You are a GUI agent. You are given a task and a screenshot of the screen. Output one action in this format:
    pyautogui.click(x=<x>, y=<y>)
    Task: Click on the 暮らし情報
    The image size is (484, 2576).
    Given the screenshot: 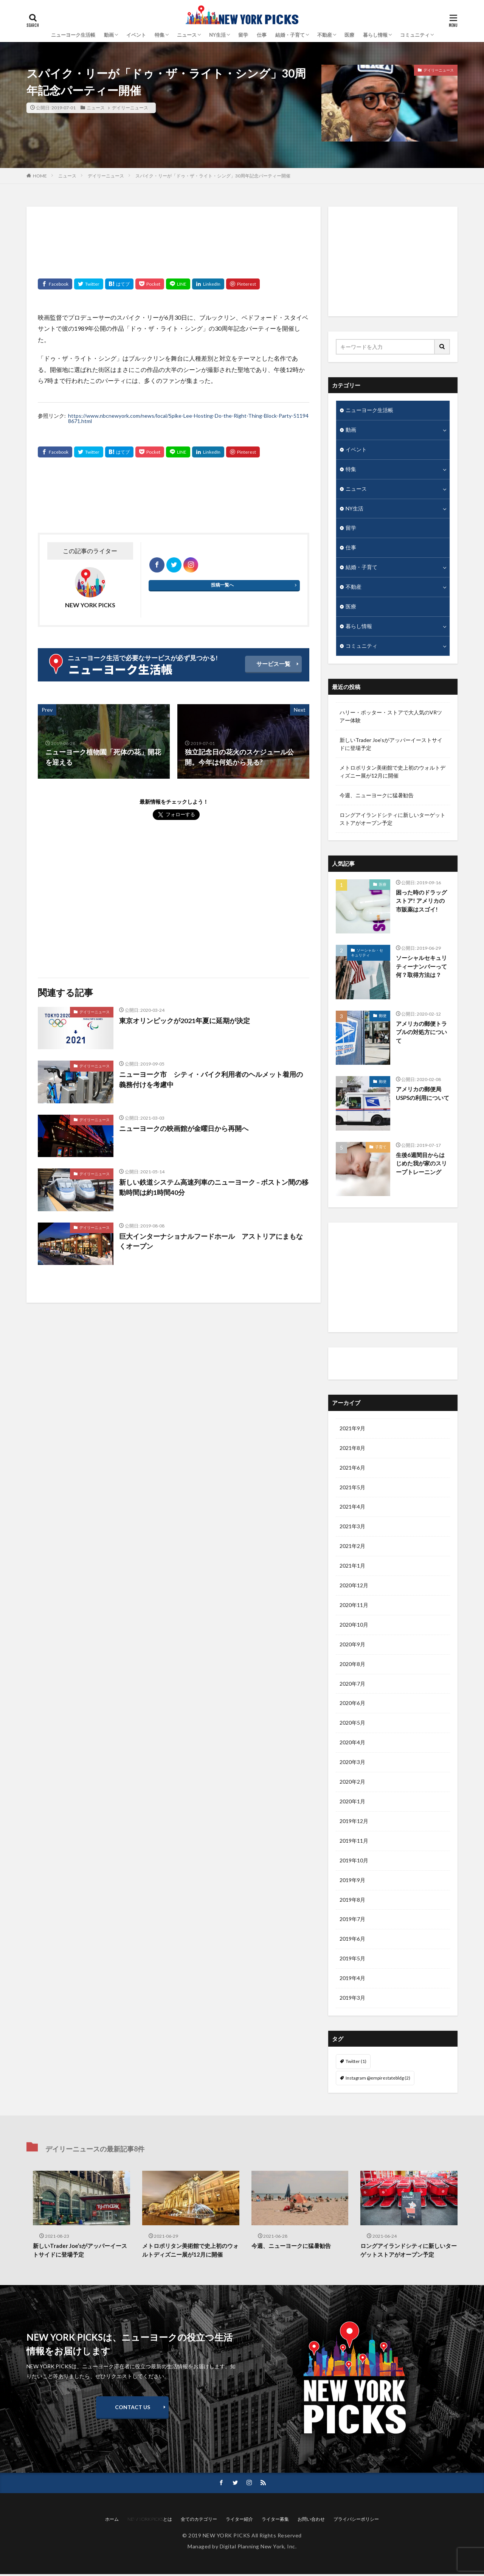 What is the action you would take?
    pyautogui.click(x=375, y=35)
    